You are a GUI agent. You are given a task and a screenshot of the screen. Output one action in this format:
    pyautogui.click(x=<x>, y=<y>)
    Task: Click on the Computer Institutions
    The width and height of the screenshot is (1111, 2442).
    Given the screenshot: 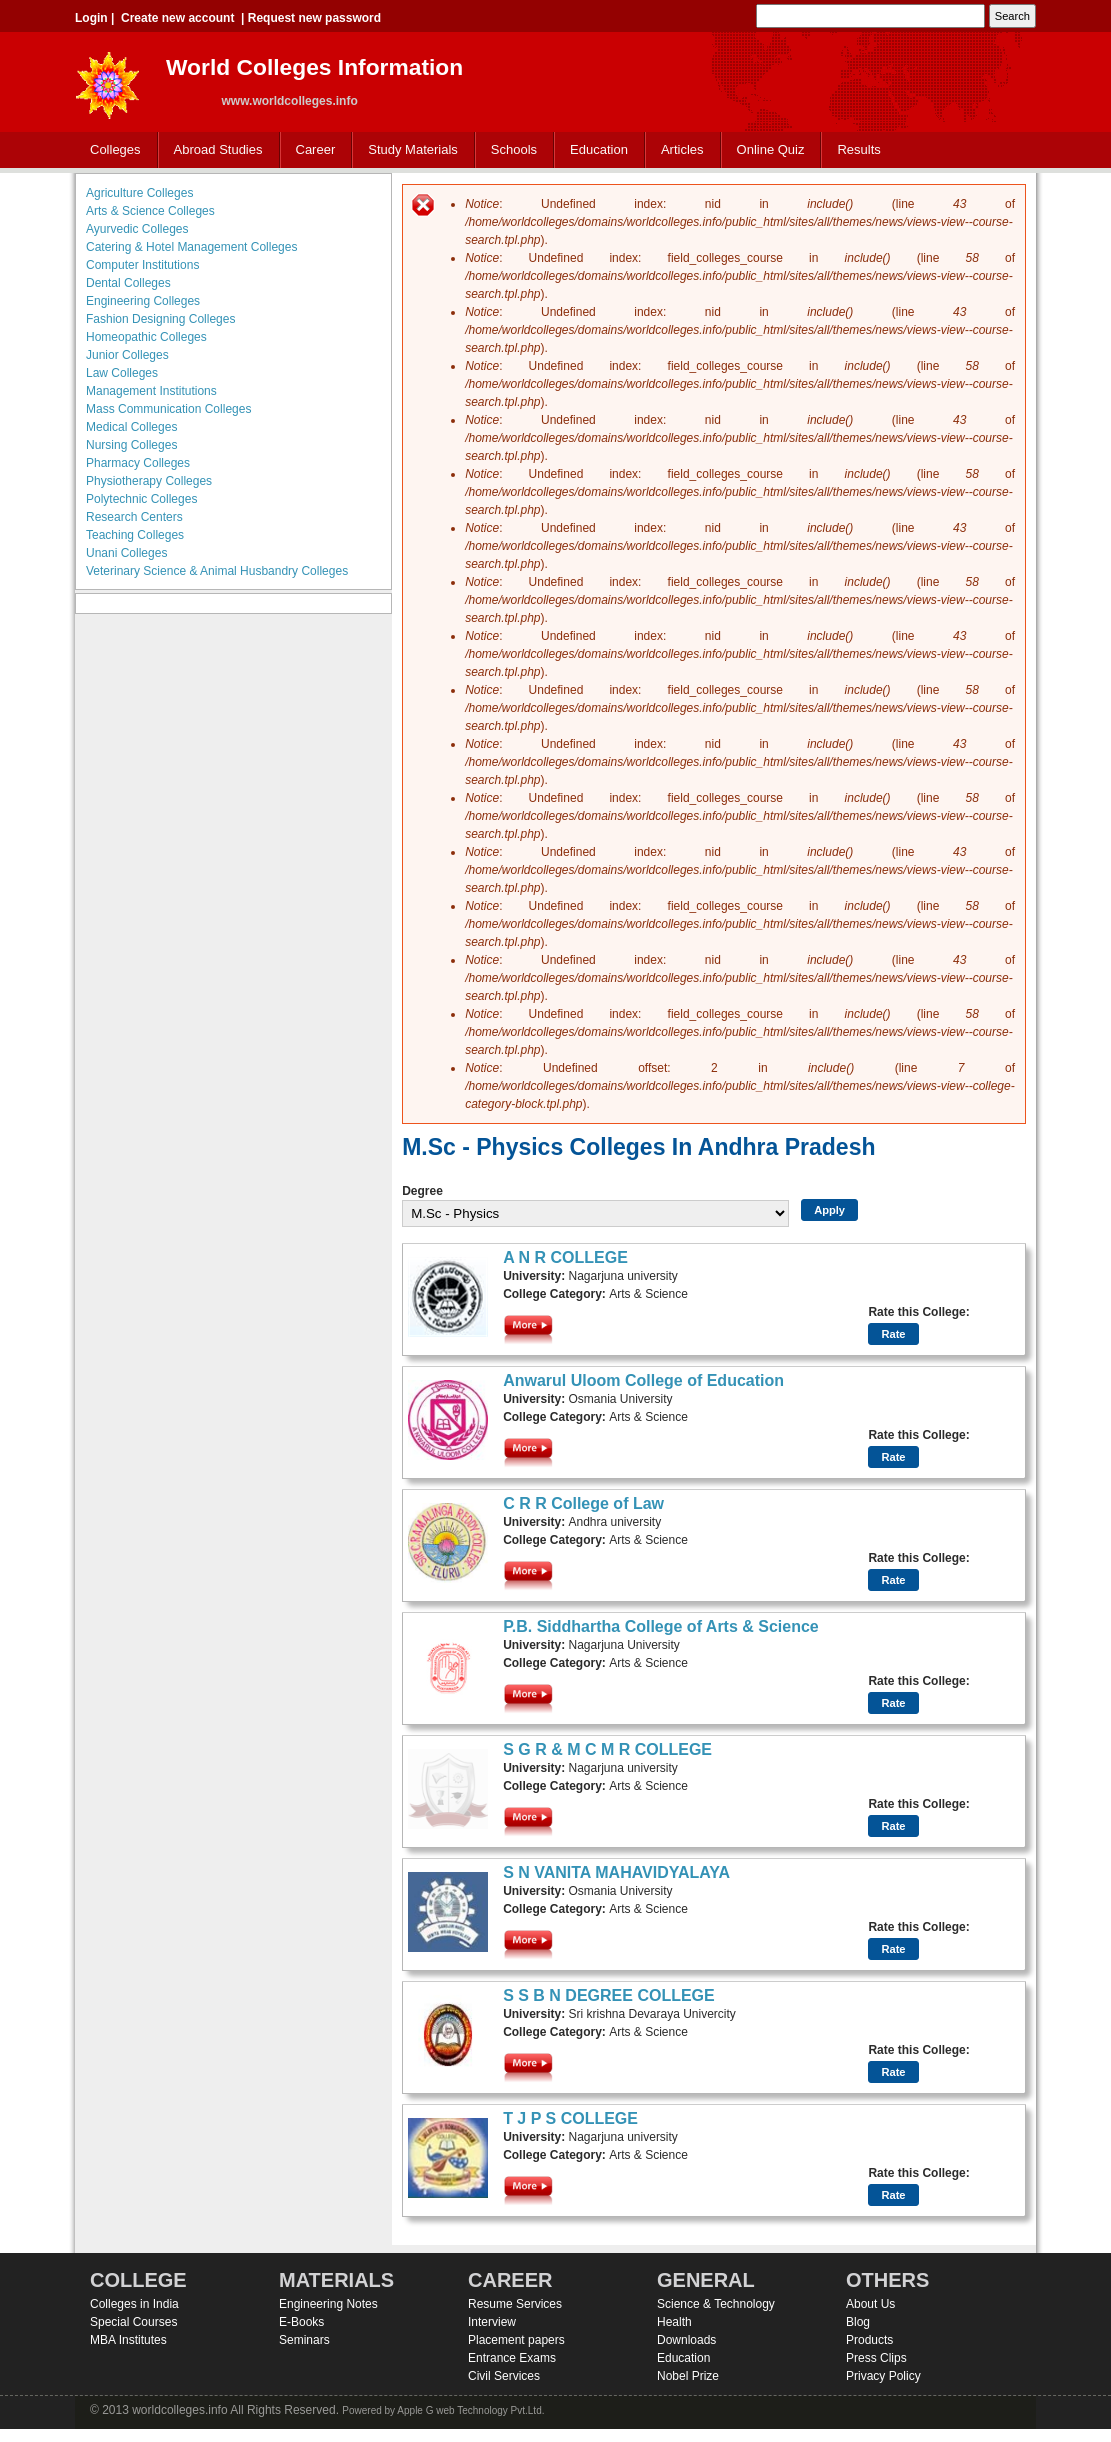 What is the action you would take?
    pyautogui.click(x=142, y=265)
    